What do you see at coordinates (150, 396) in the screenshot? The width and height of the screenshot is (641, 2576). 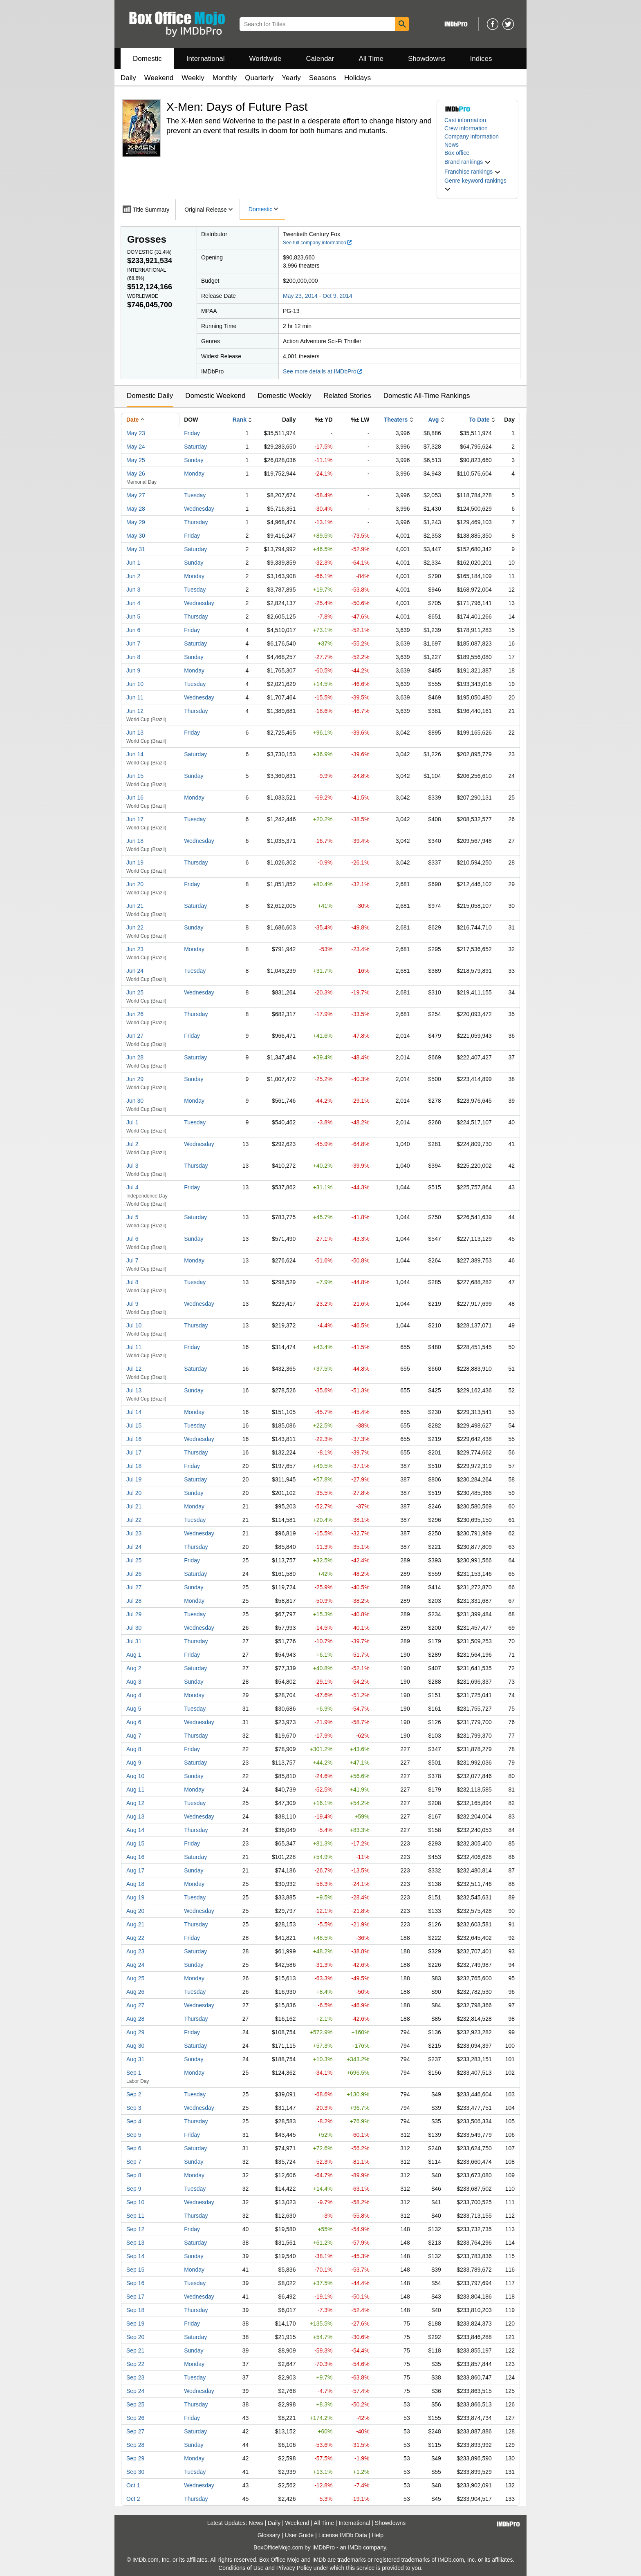 I see `Domestic Daily` at bounding box center [150, 396].